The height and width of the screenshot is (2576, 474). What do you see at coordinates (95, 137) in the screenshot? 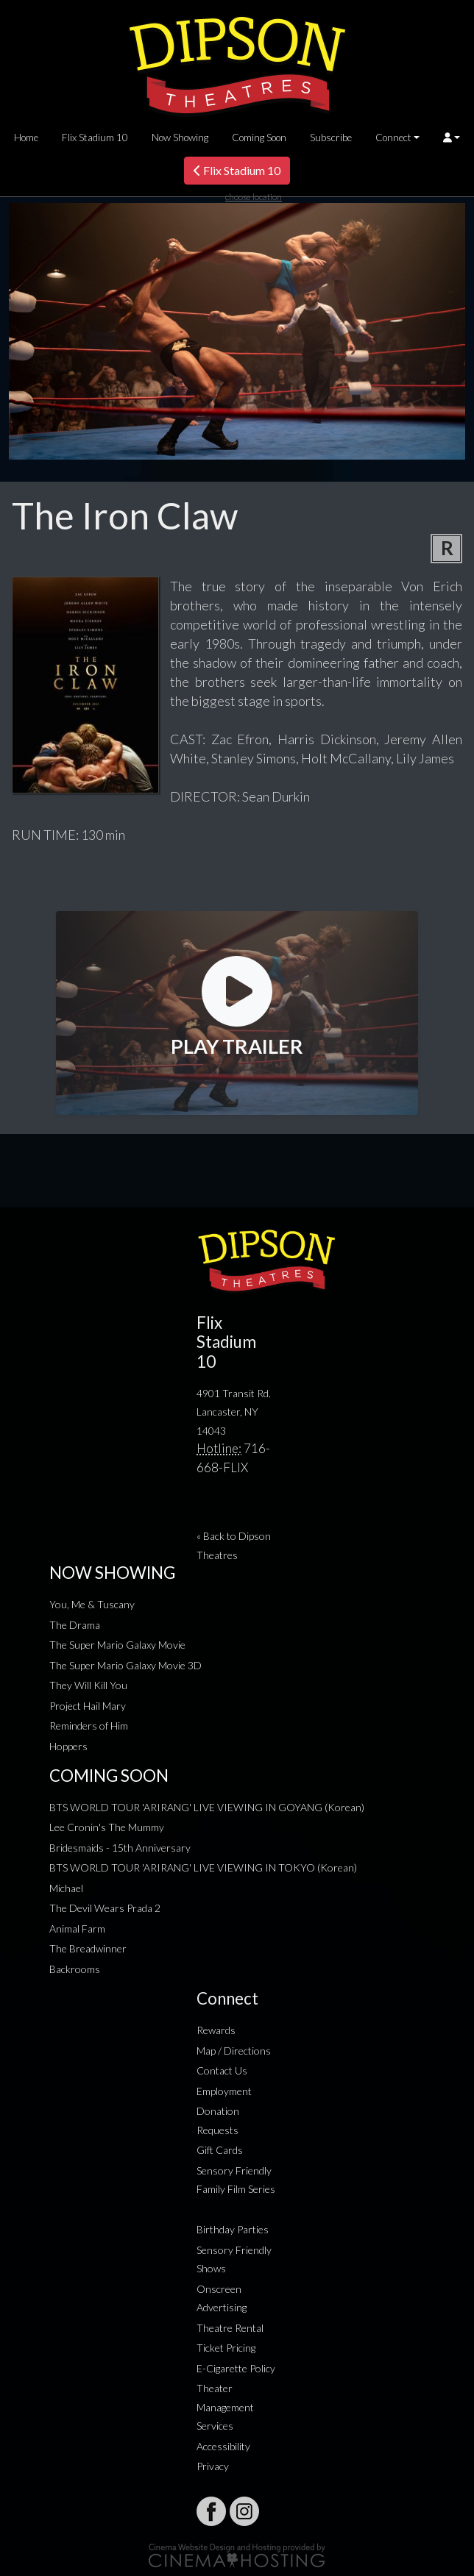
I see `Flix Stadium 10` at bounding box center [95, 137].